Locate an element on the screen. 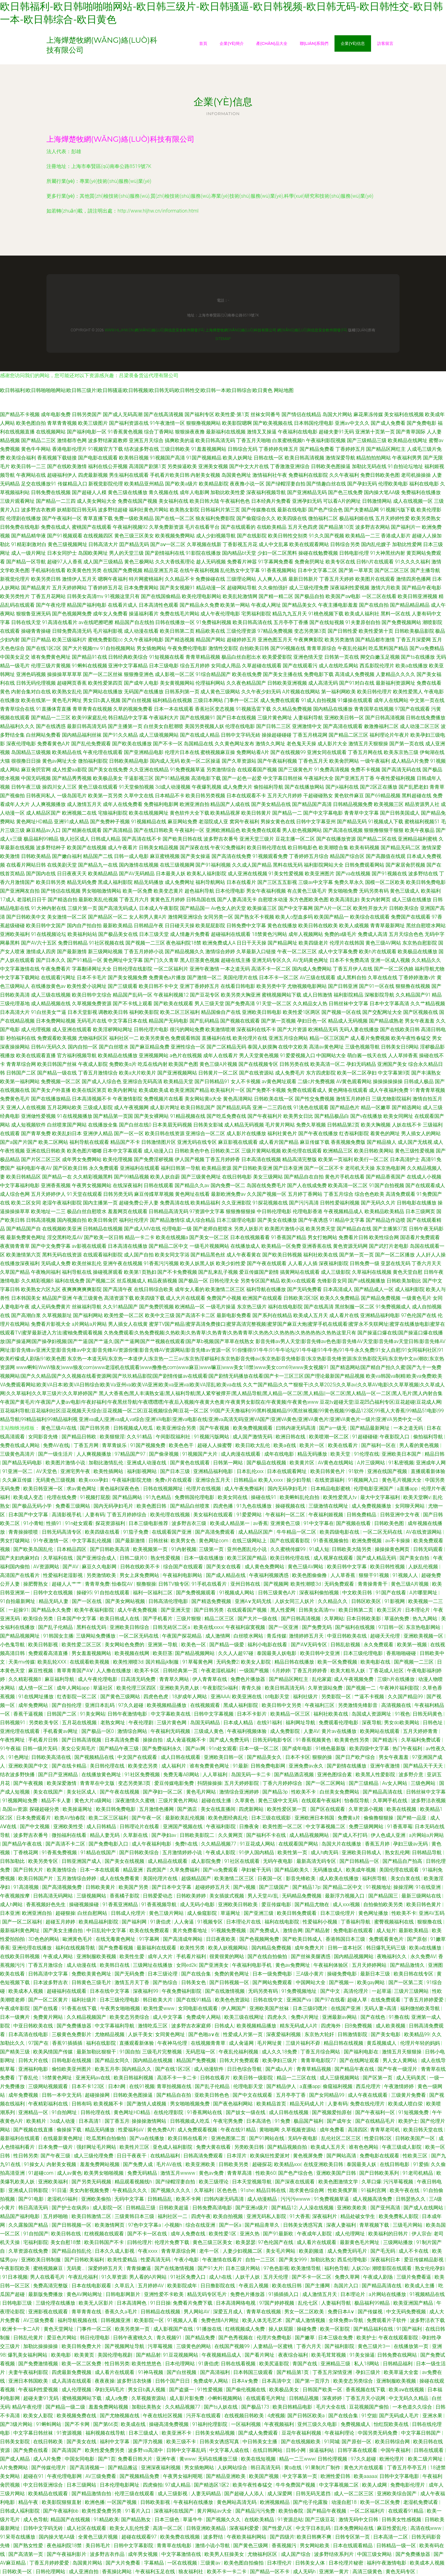  亚洲无码在线专区 is located at coordinates (197, 1142).